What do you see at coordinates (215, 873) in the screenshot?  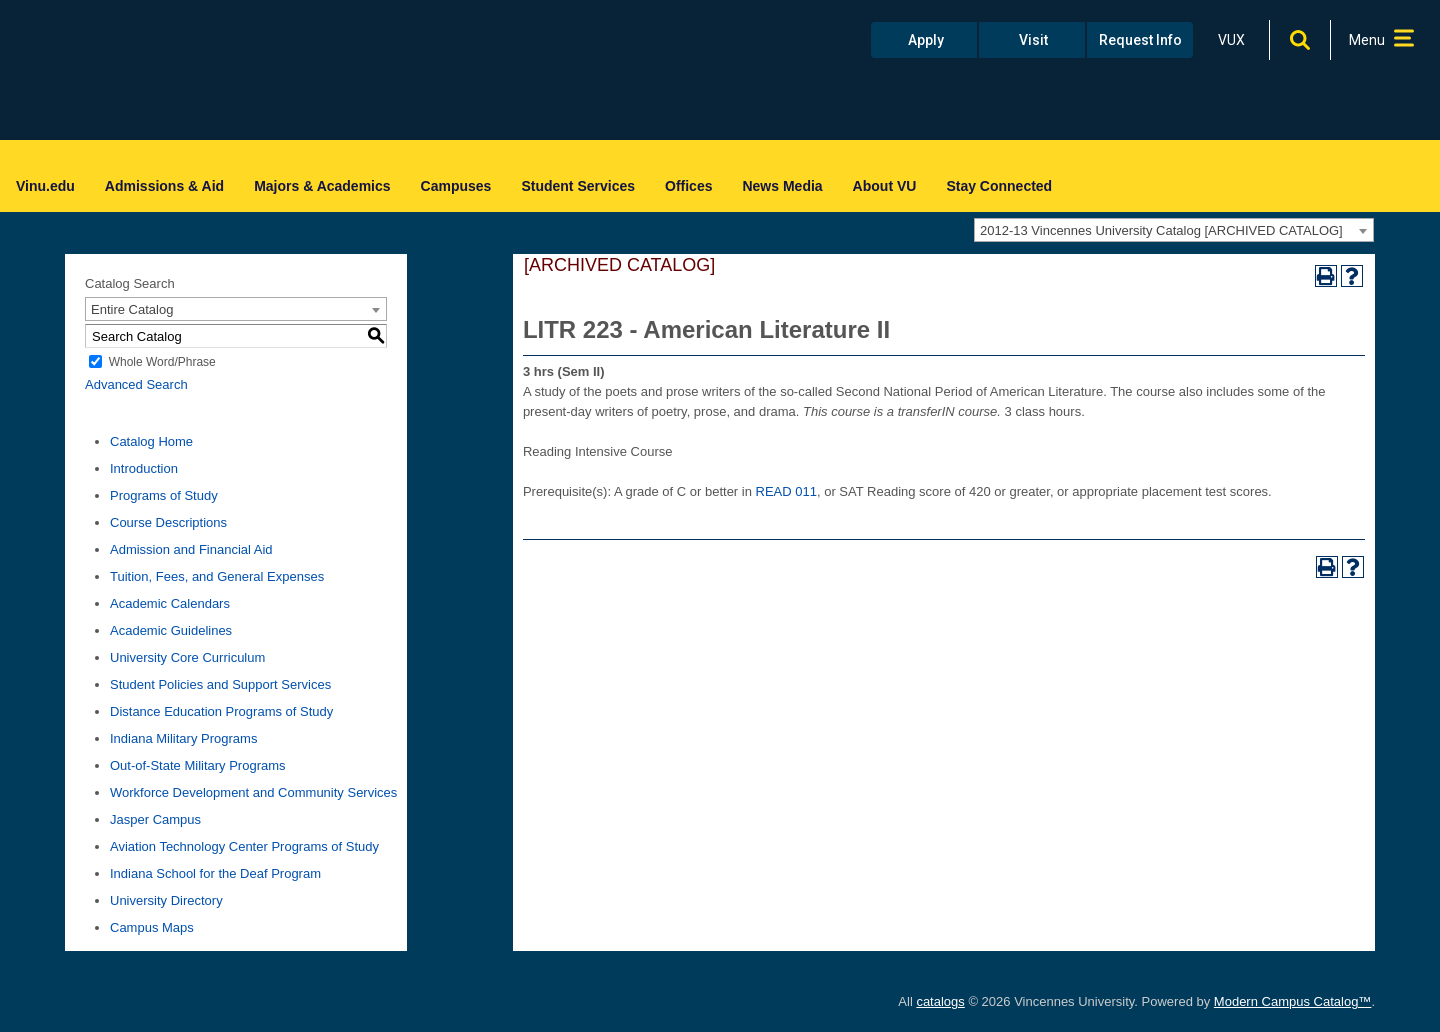 I see `Indiana School for the Deaf Program` at bounding box center [215, 873].